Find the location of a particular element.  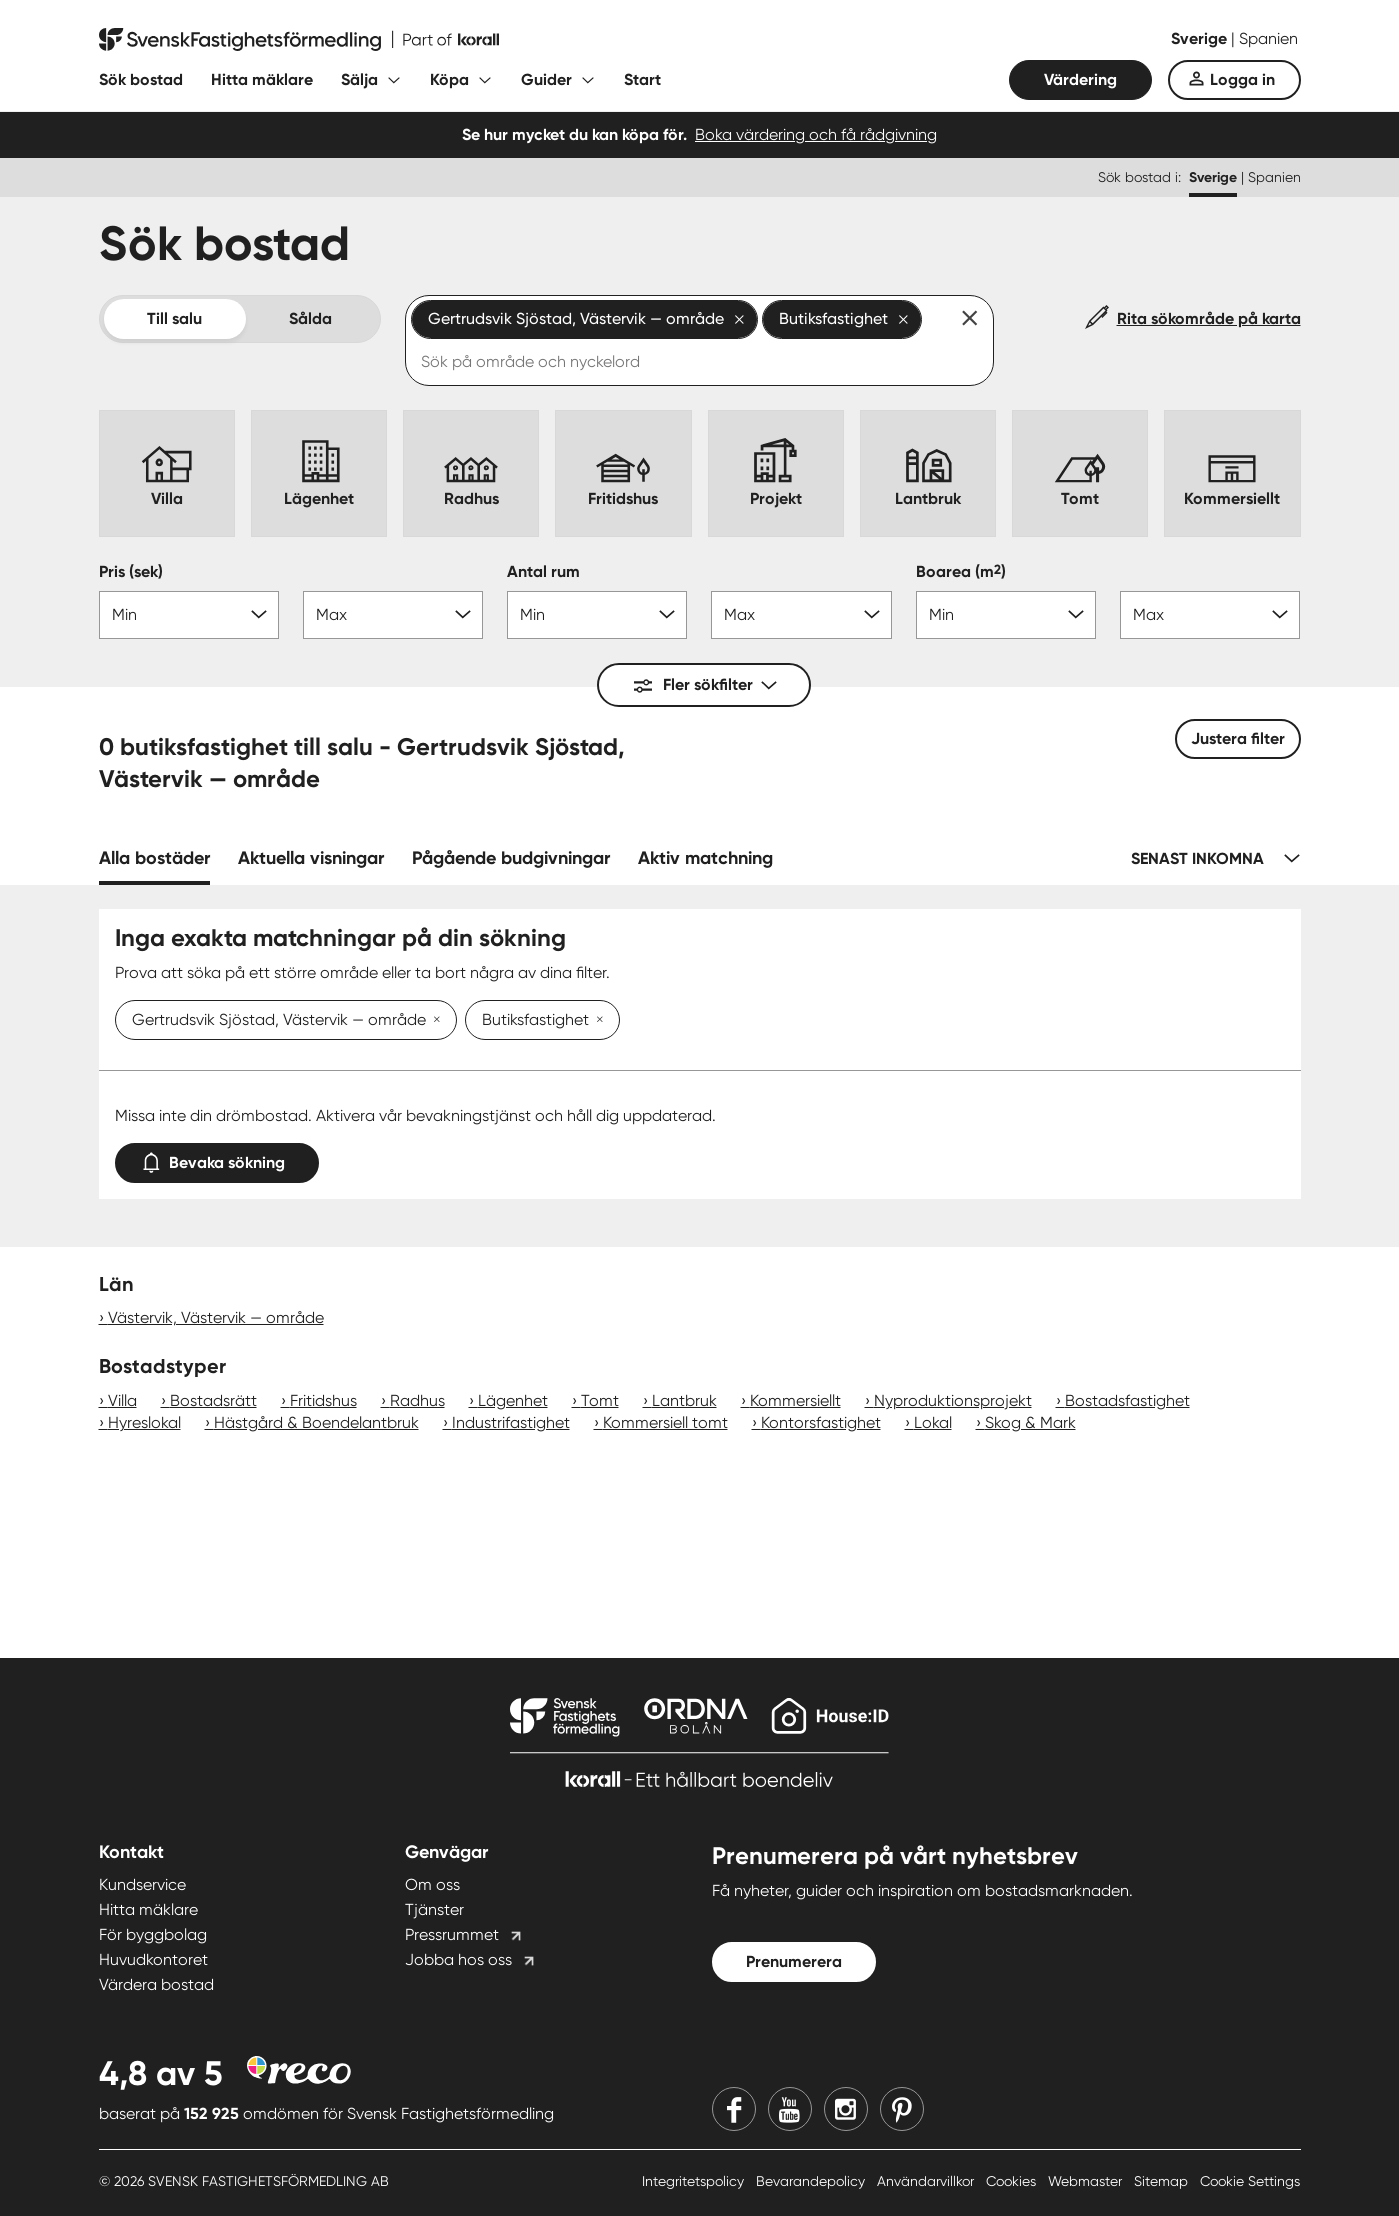

Pågående budgivningar is located at coordinates (511, 858).